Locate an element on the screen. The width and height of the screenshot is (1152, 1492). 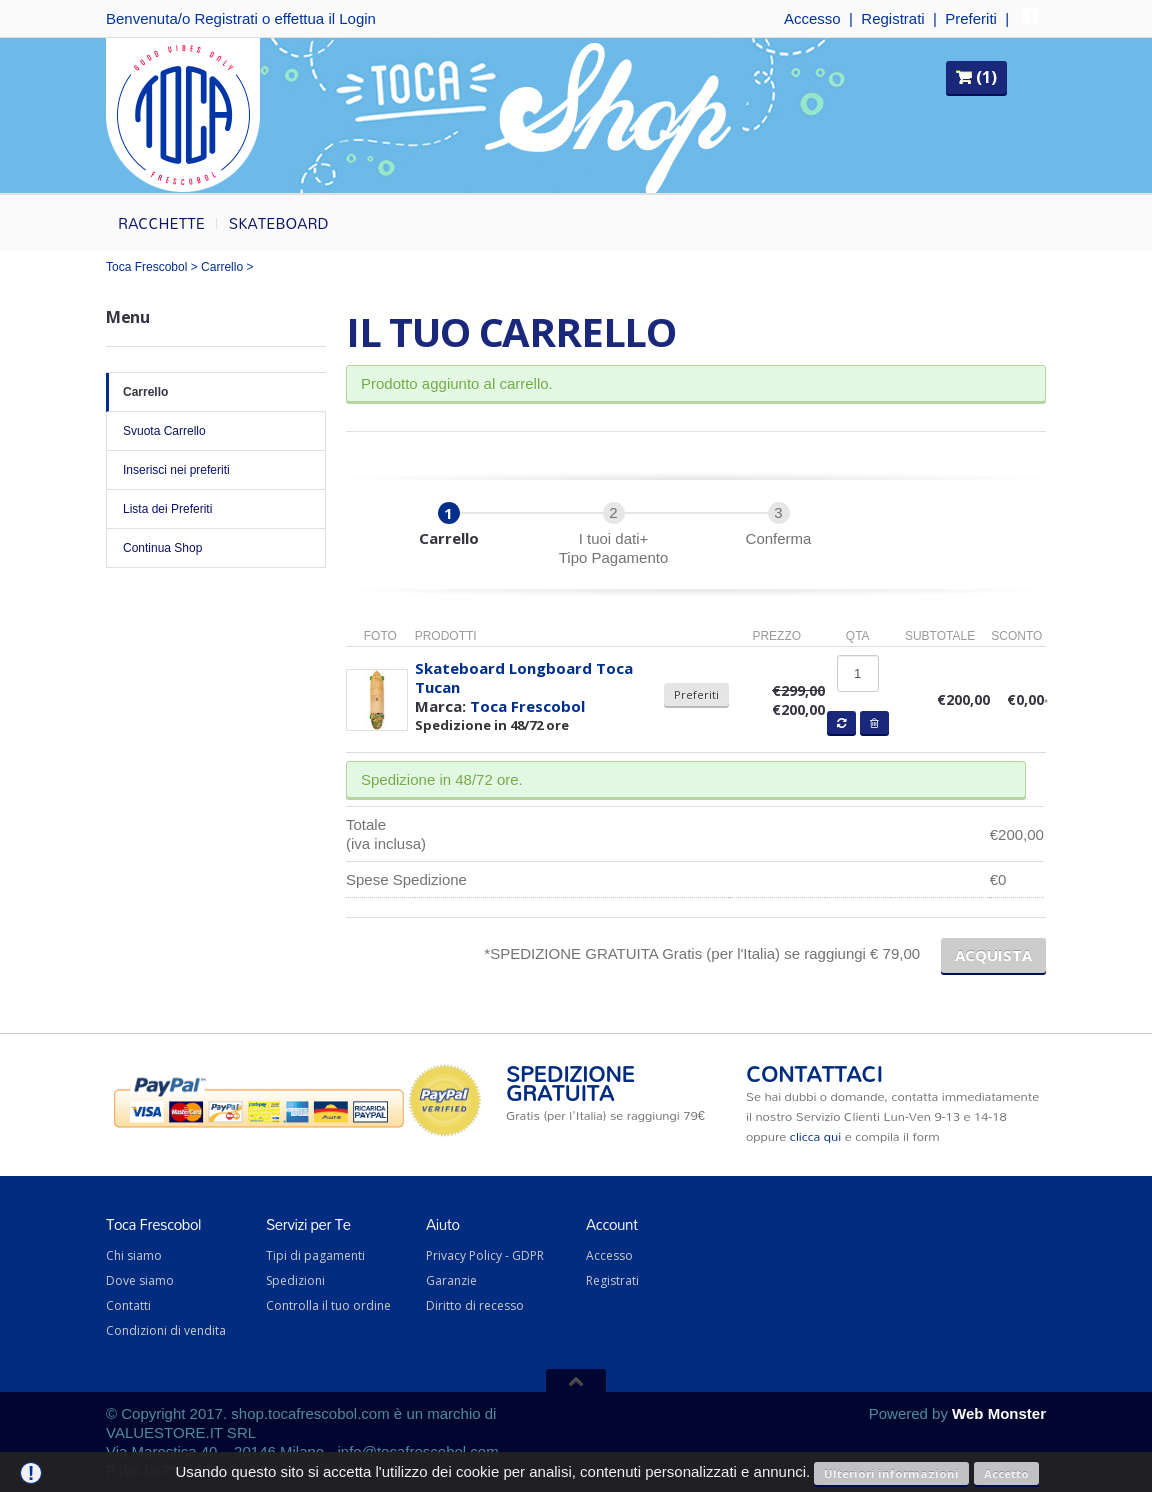
Accesso is located at coordinates (812, 18).